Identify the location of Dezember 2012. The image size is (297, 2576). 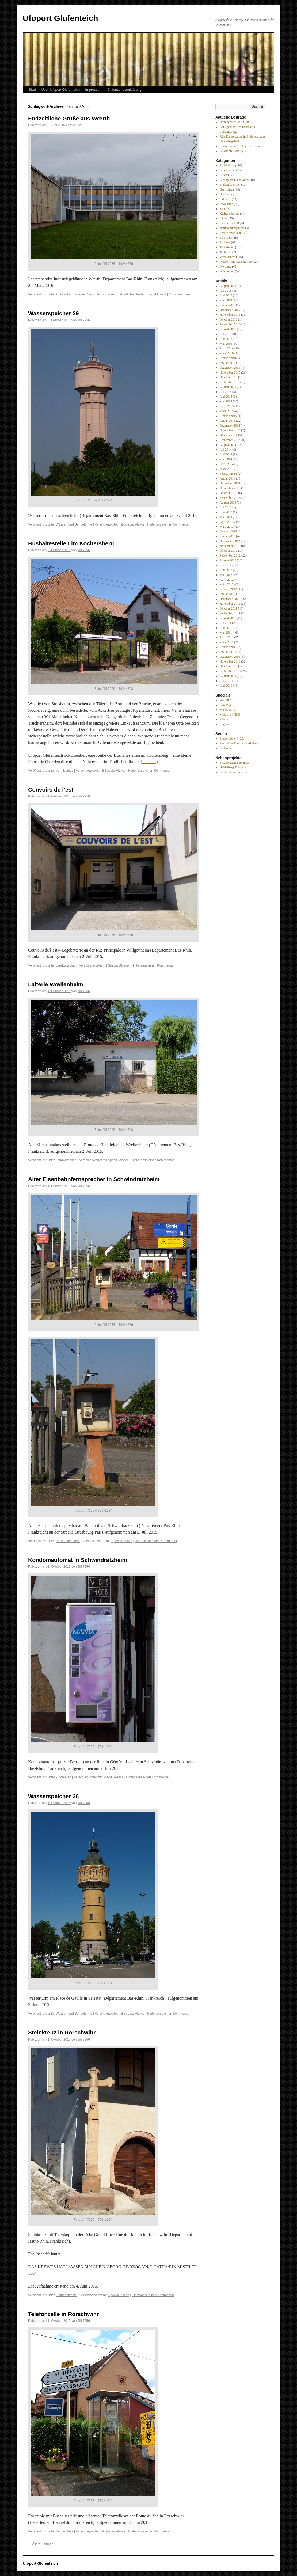
(230, 541).